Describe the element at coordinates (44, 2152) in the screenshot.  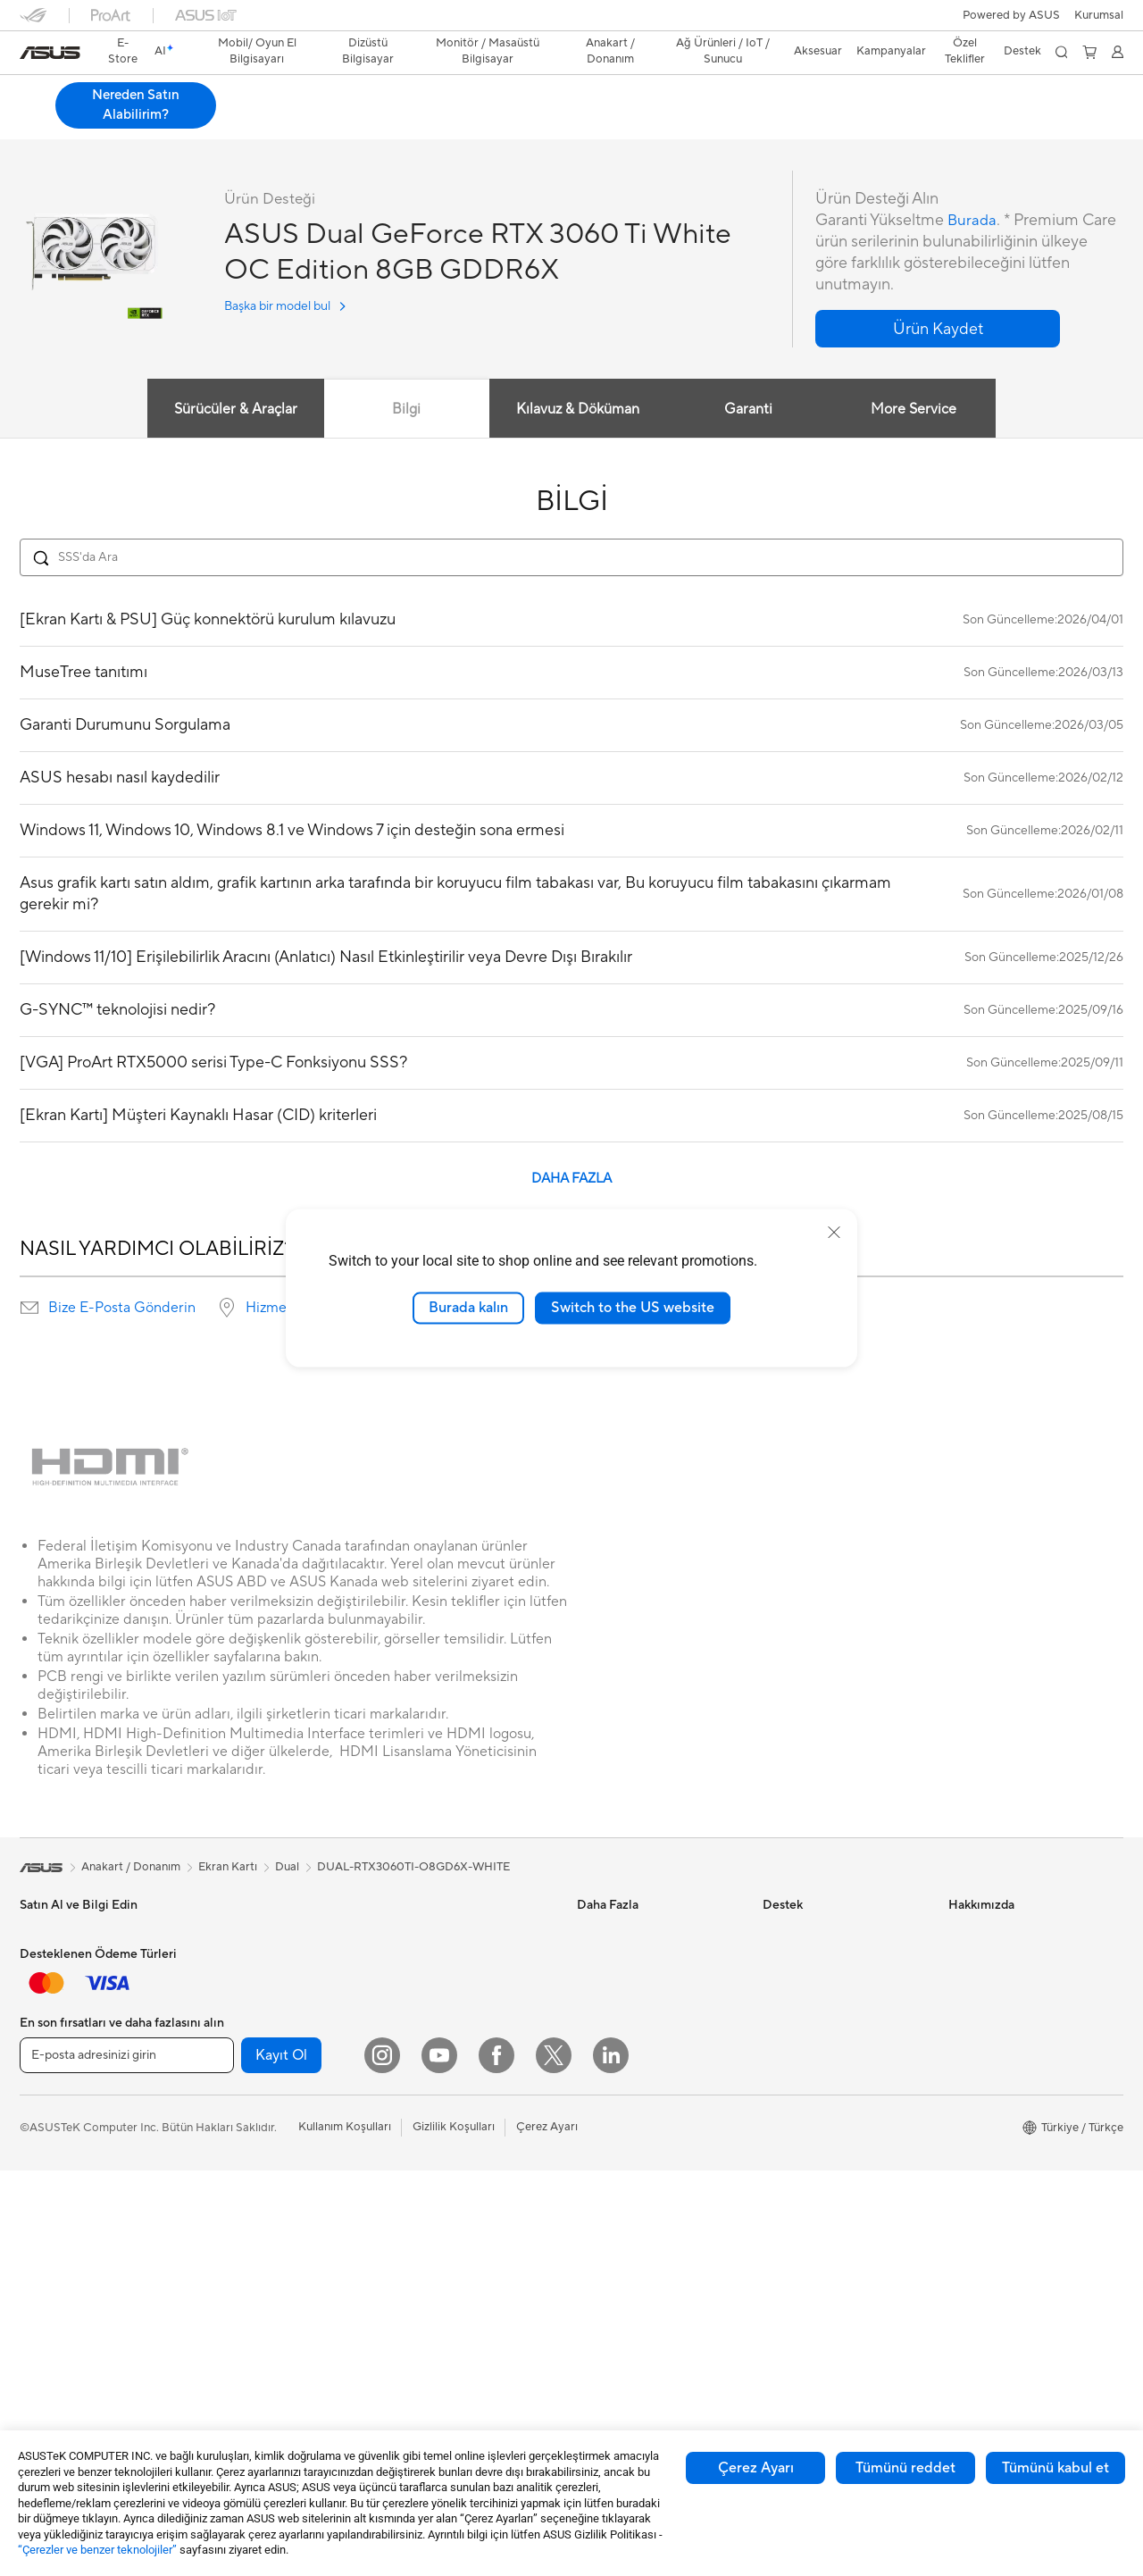
I see `Aksesuar` at that location.